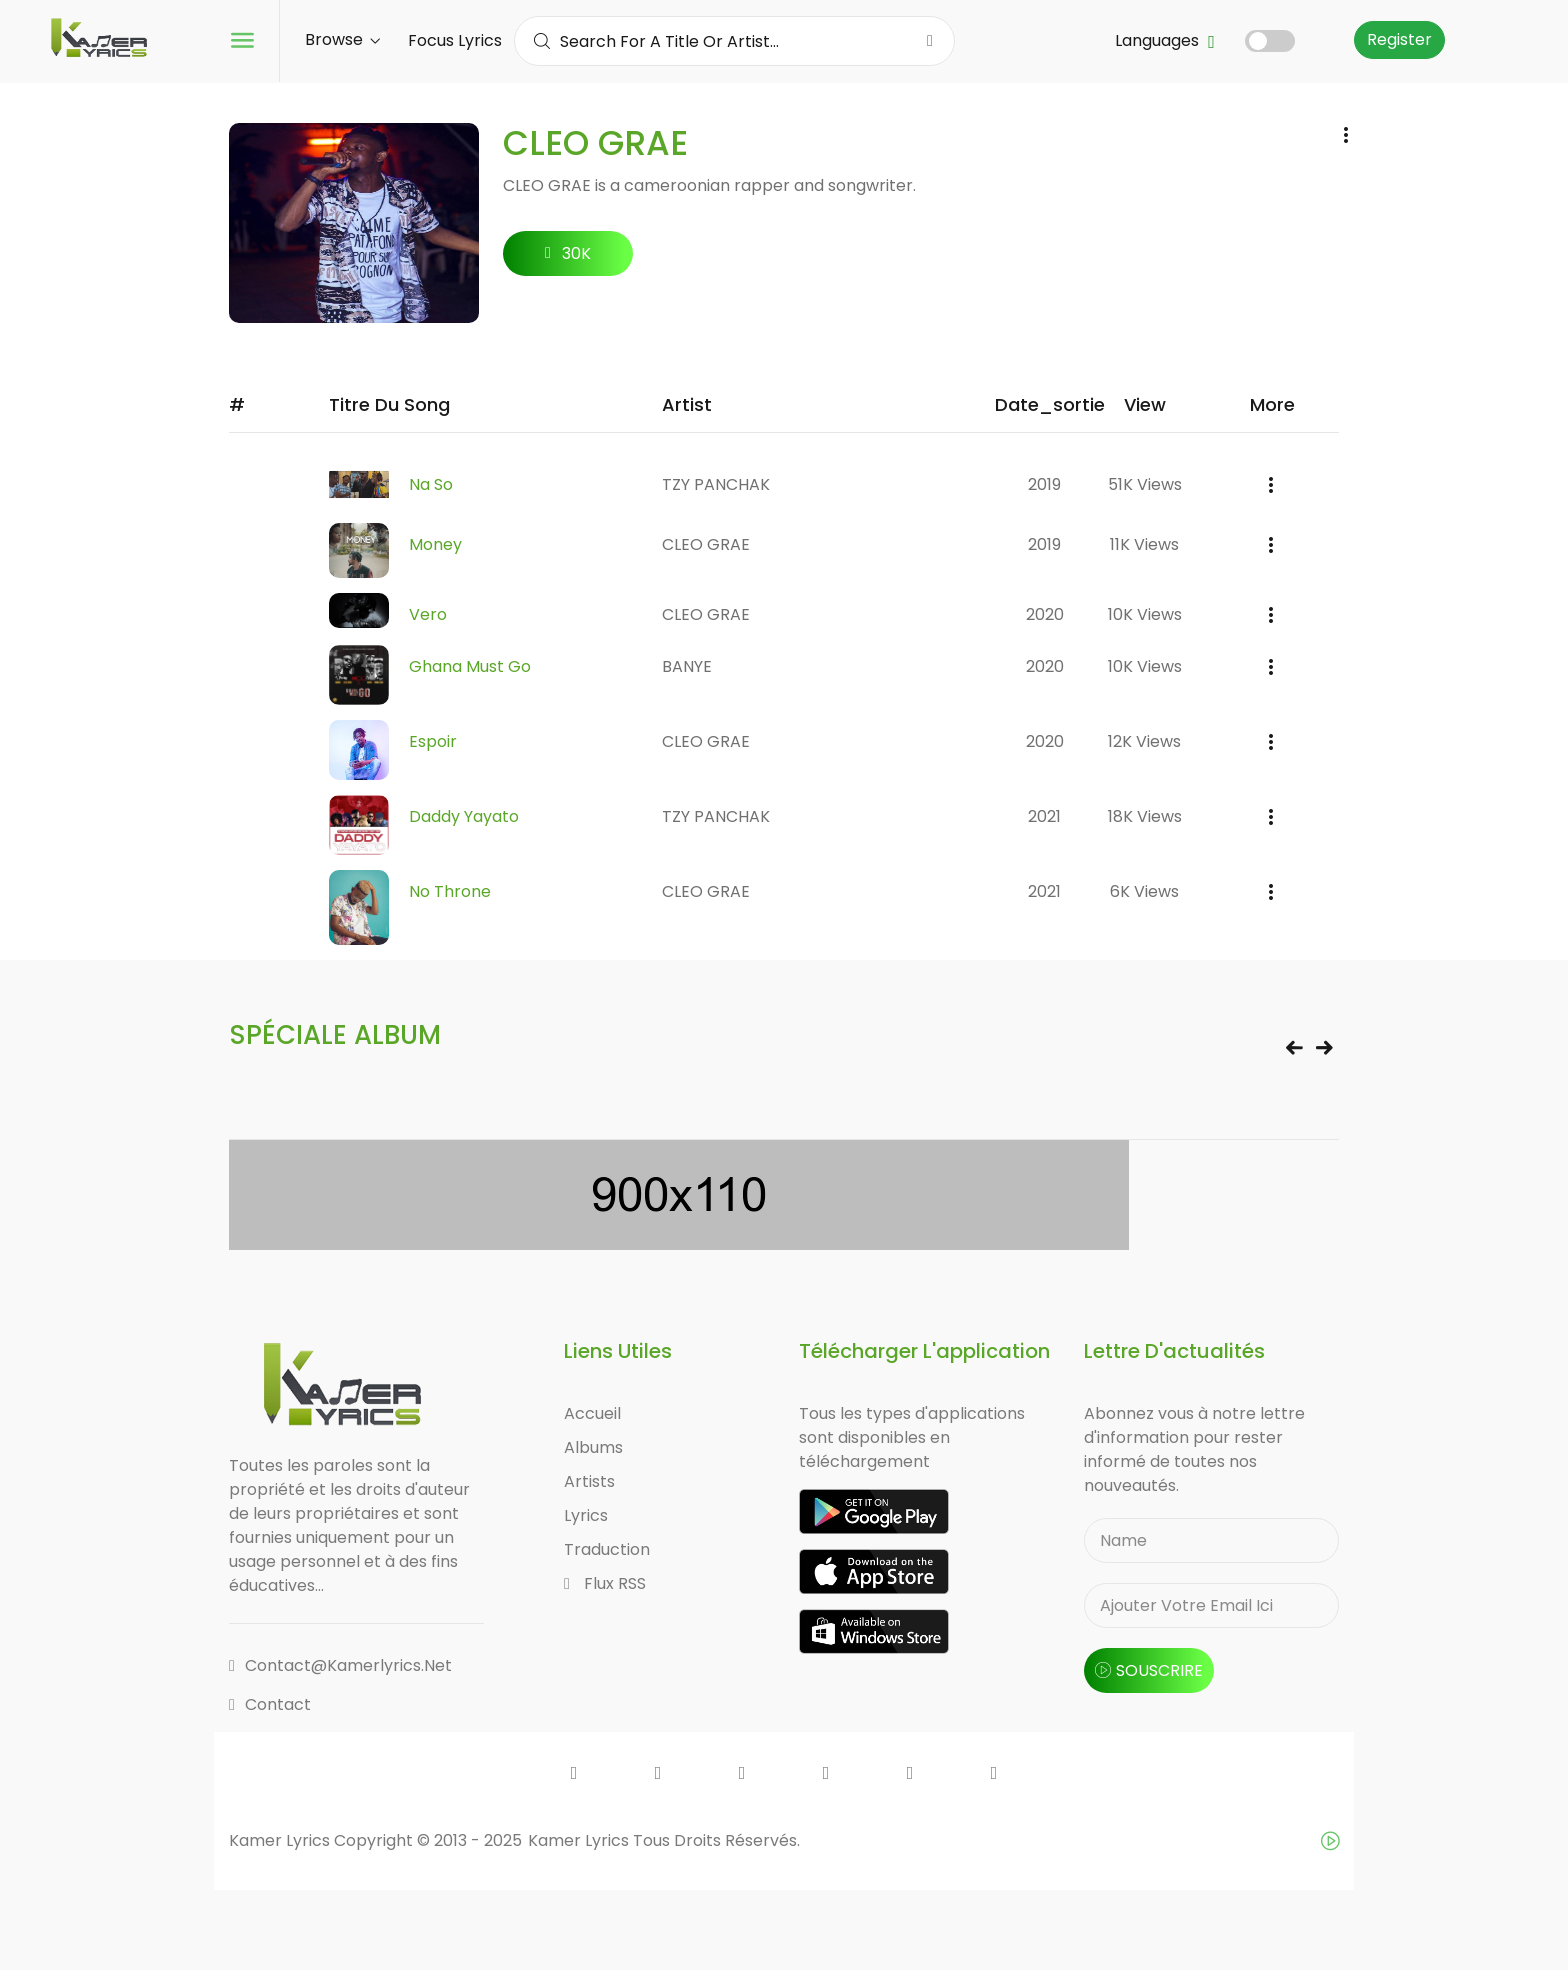 The image size is (1568, 1970). What do you see at coordinates (340, 1665) in the screenshot?
I see `contact@kamerlyrics.net` at bounding box center [340, 1665].